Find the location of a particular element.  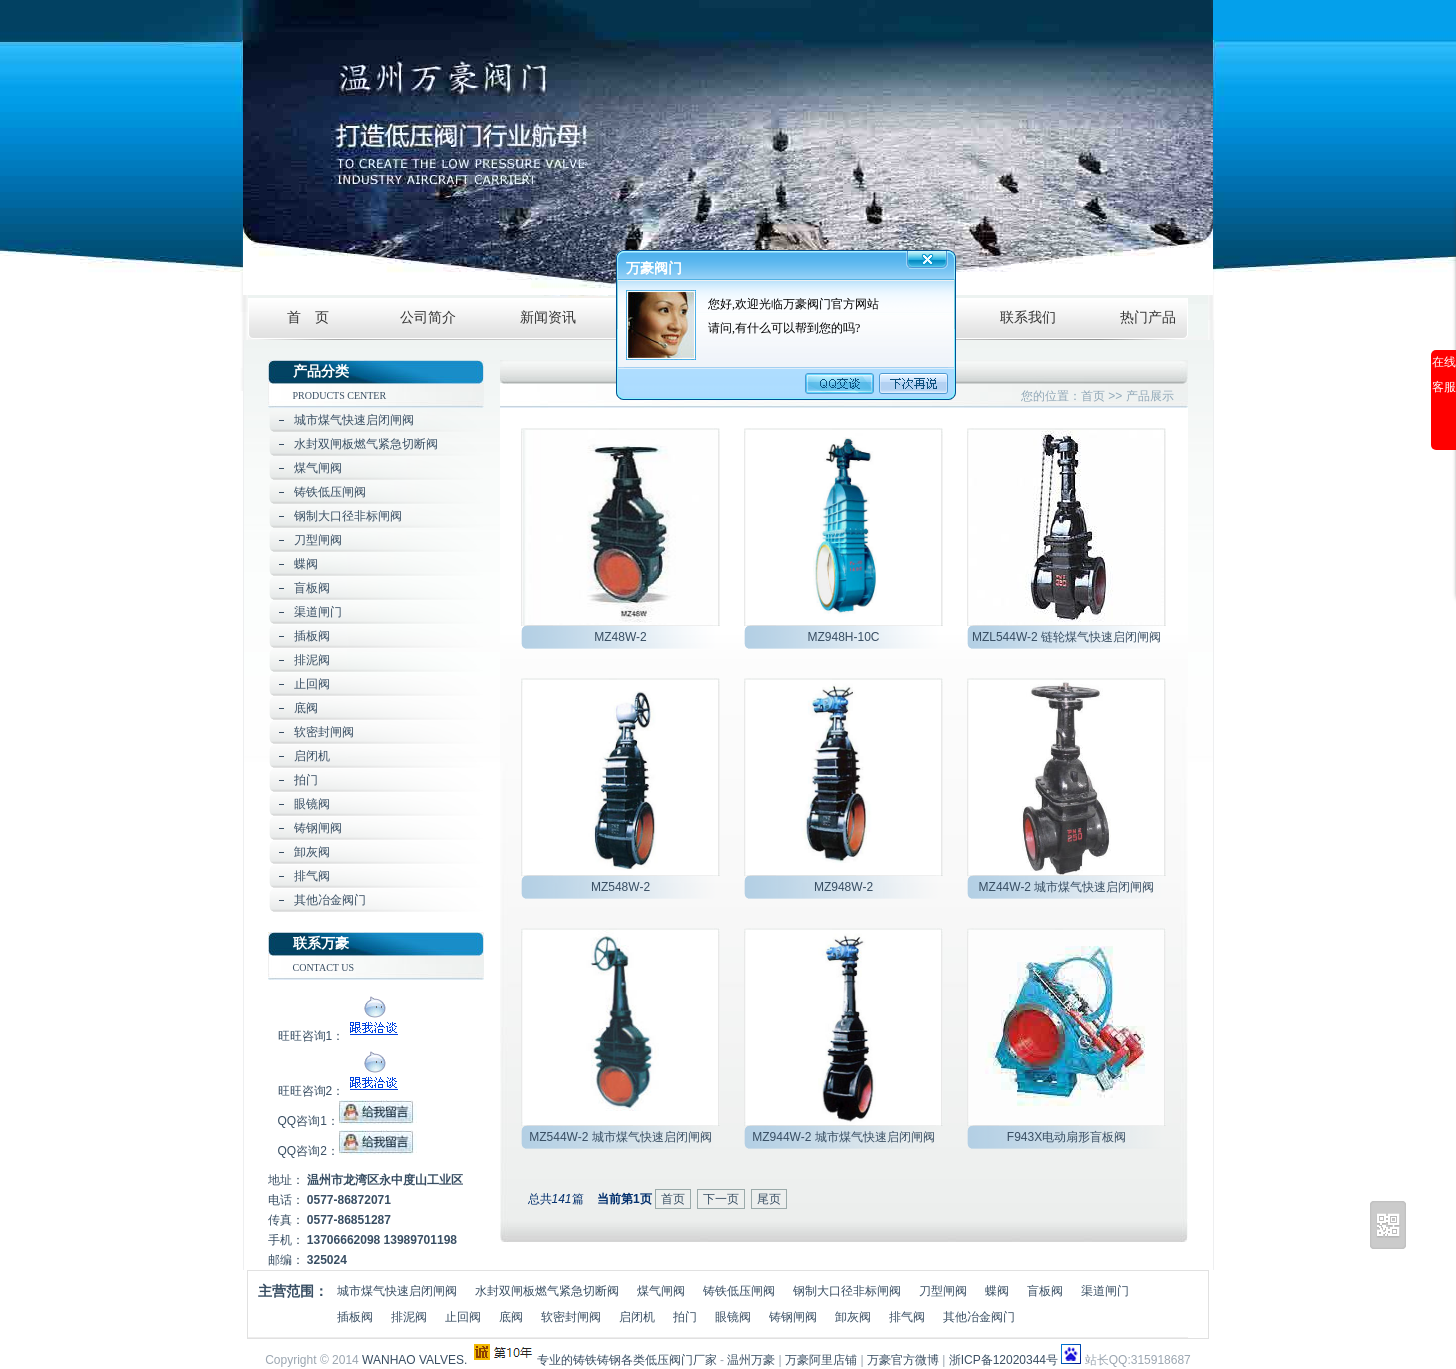

插板阀 is located at coordinates (312, 636).